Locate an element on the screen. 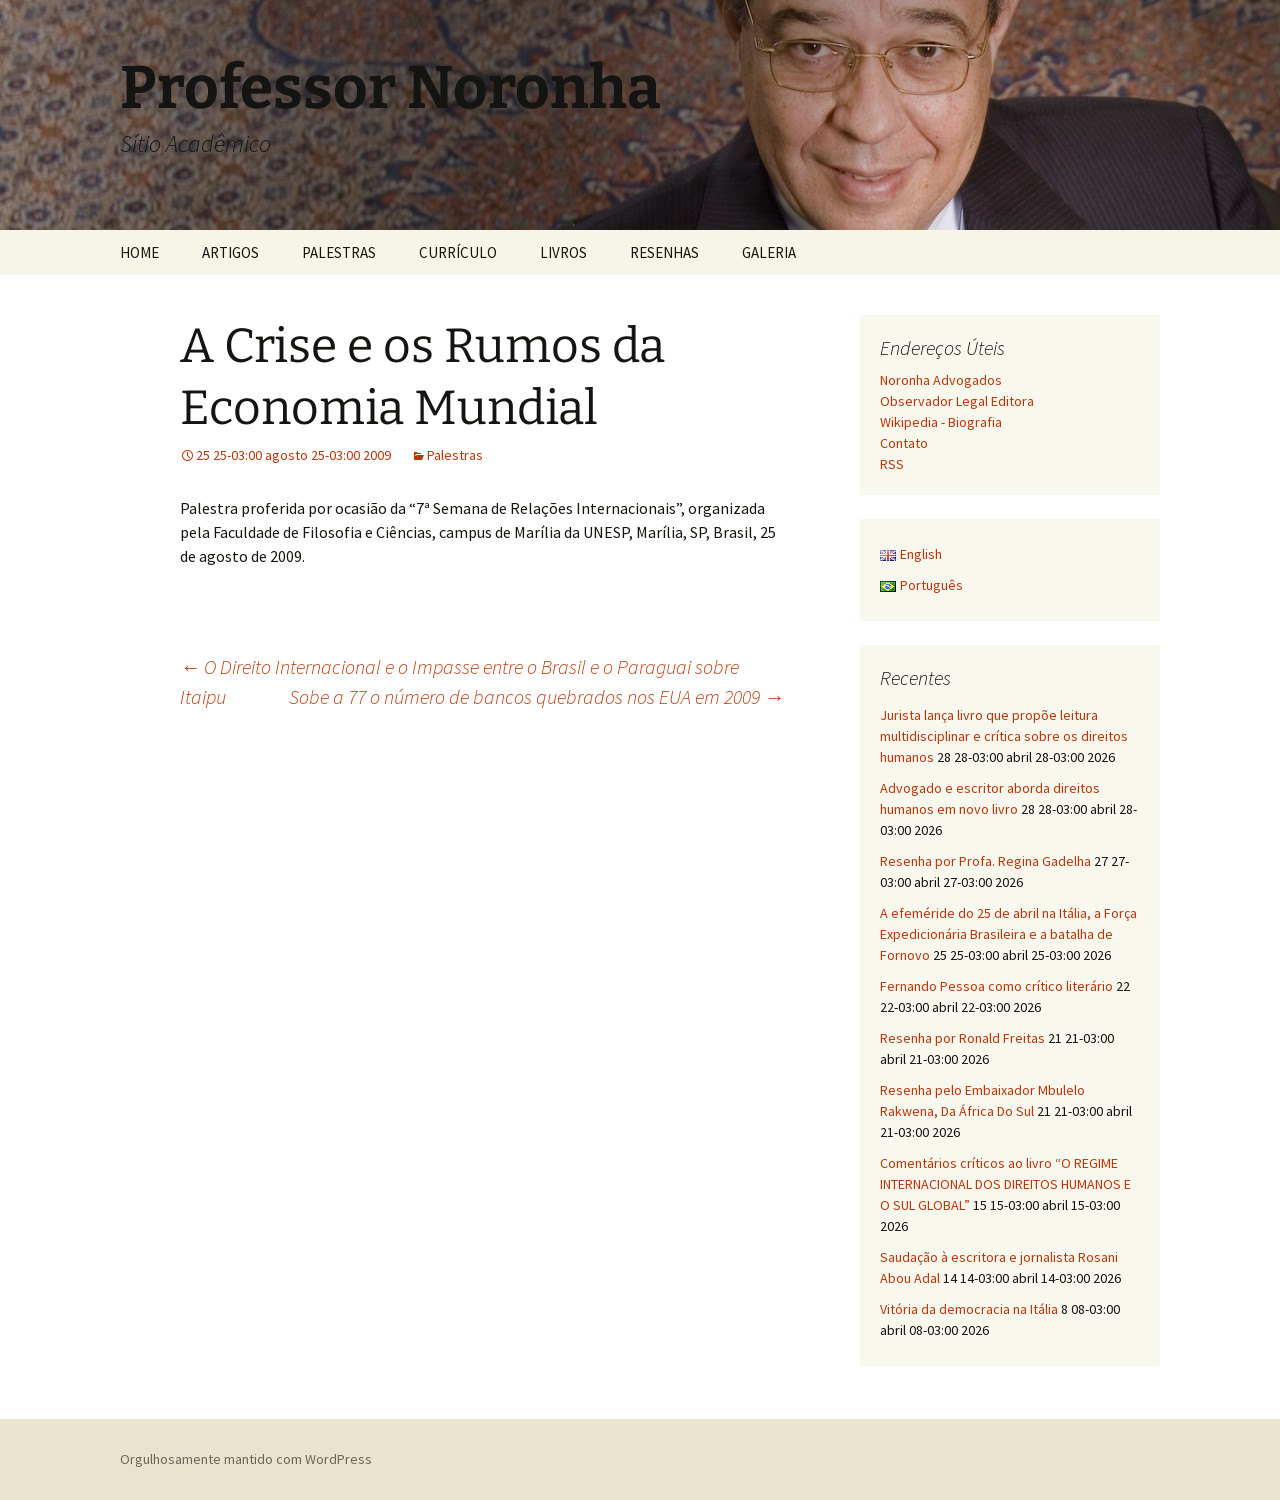  Wikipedia - Biografia is located at coordinates (941, 422).